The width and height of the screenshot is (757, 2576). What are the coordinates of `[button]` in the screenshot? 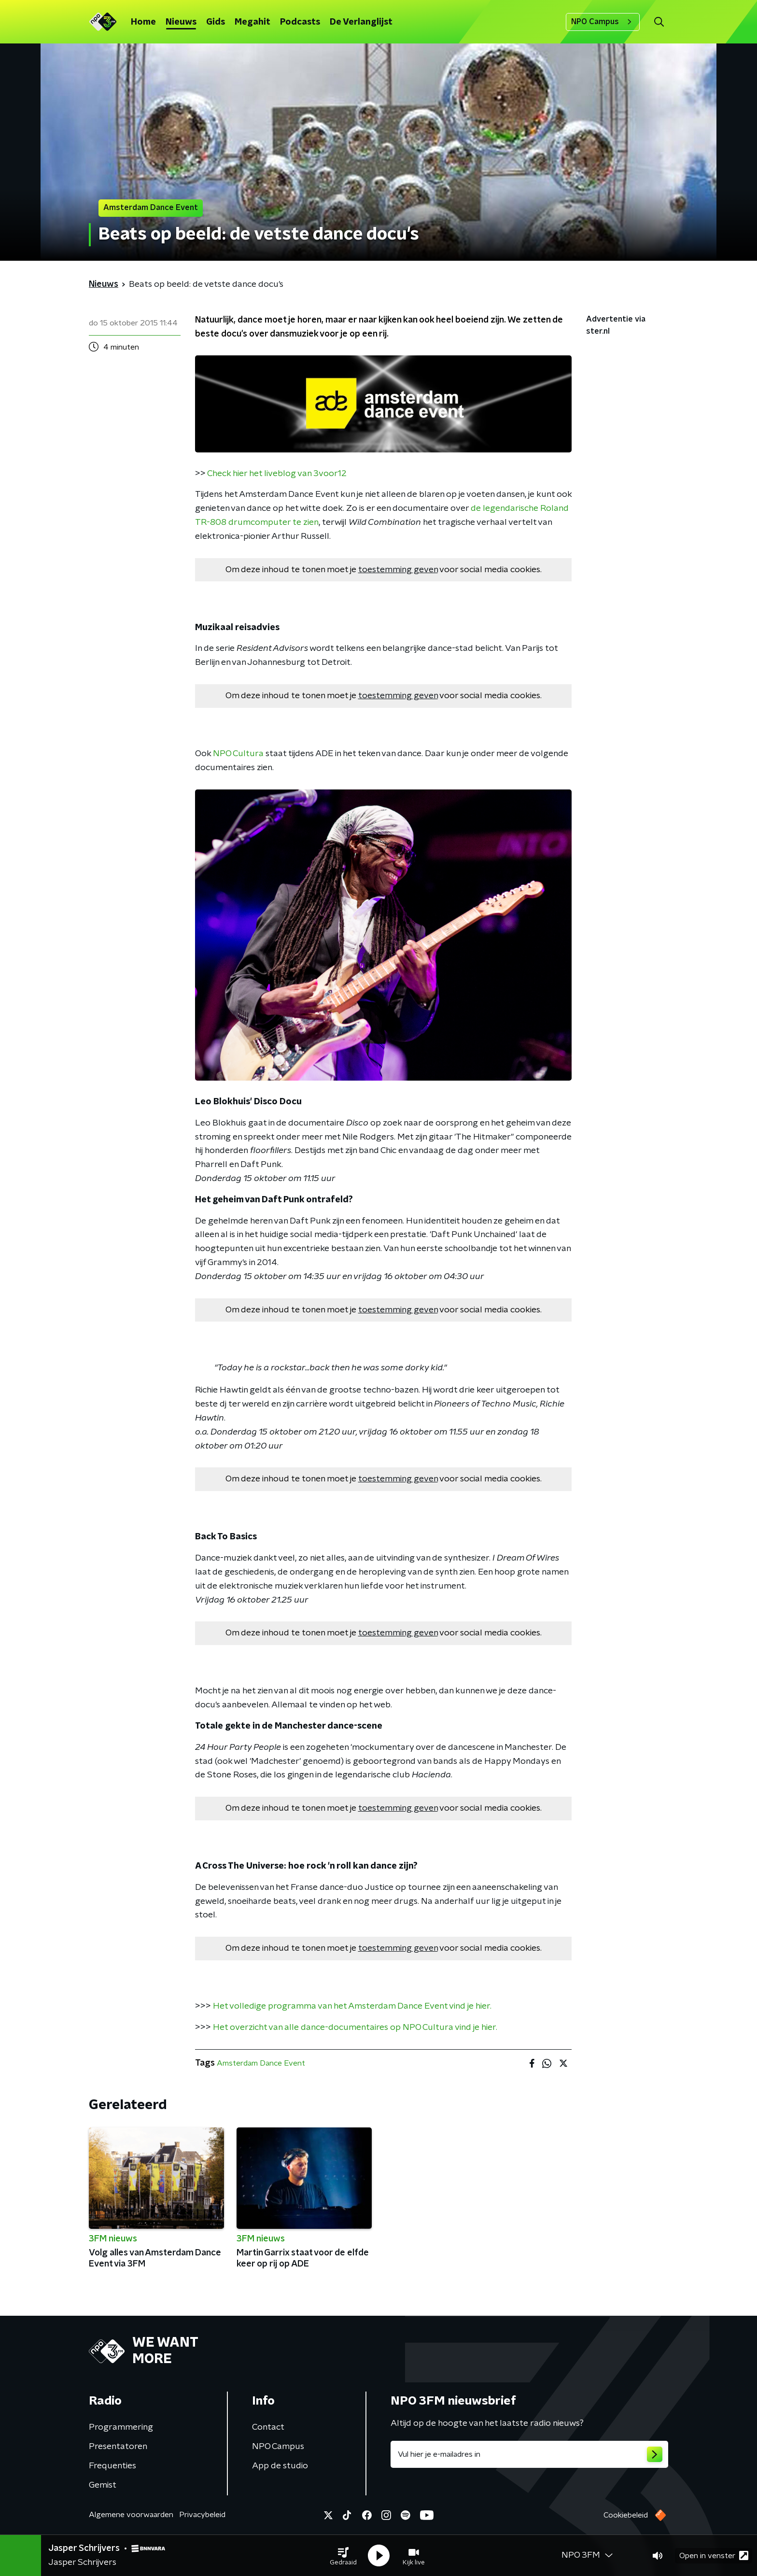 It's located at (343, 2555).